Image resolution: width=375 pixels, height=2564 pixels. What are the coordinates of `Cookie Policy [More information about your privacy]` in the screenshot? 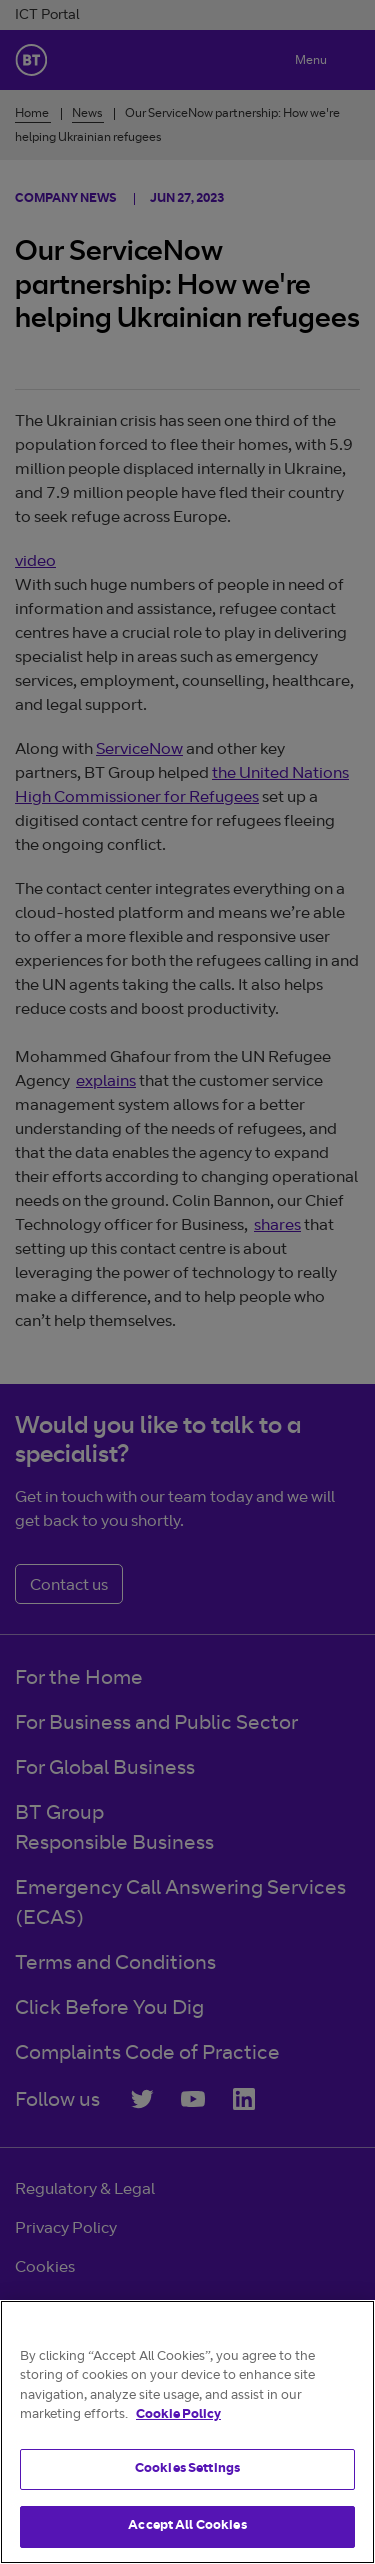 It's located at (178, 2415).